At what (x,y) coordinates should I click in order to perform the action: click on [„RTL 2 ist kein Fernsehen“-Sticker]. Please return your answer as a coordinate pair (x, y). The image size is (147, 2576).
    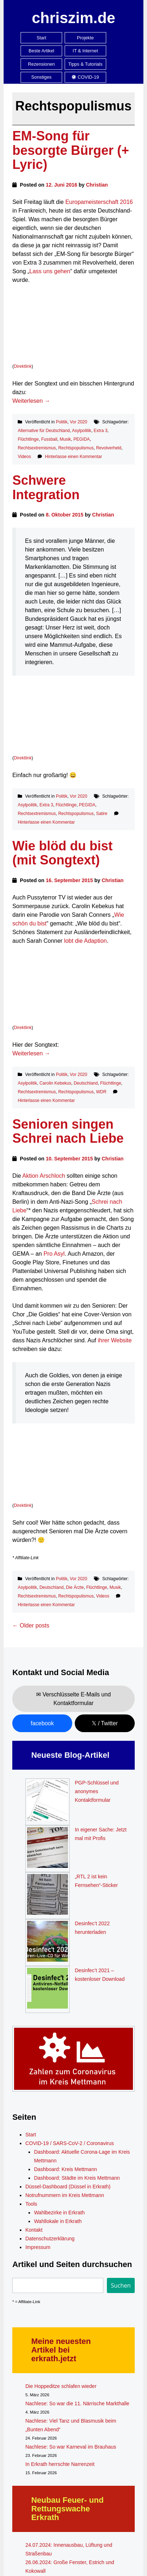
    Looking at the image, I should click on (47, 1895).